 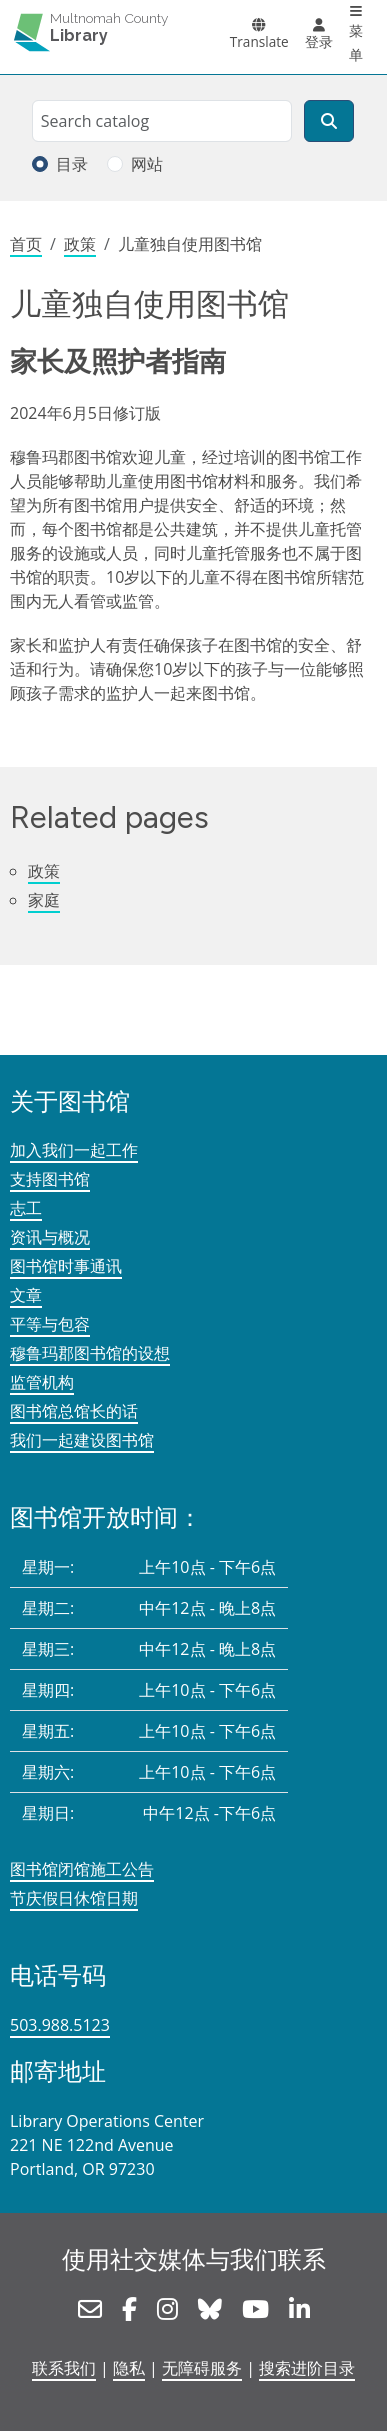 What do you see at coordinates (259, 41) in the screenshot?
I see `Translate [button]` at bounding box center [259, 41].